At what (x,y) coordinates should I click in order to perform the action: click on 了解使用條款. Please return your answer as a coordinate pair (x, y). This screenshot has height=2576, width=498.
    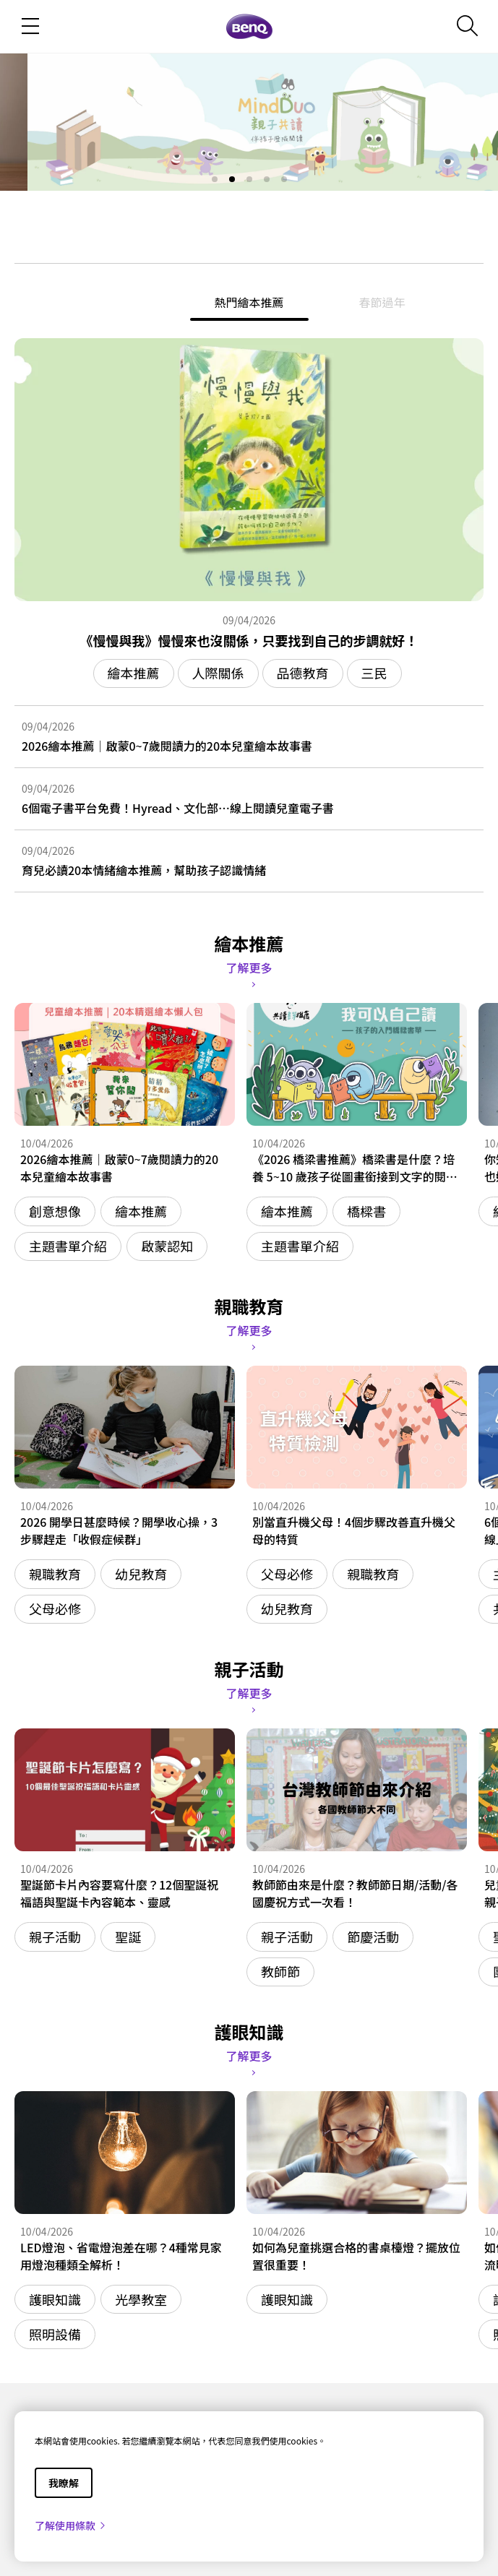
    Looking at the image, I should click on (71, 2525).